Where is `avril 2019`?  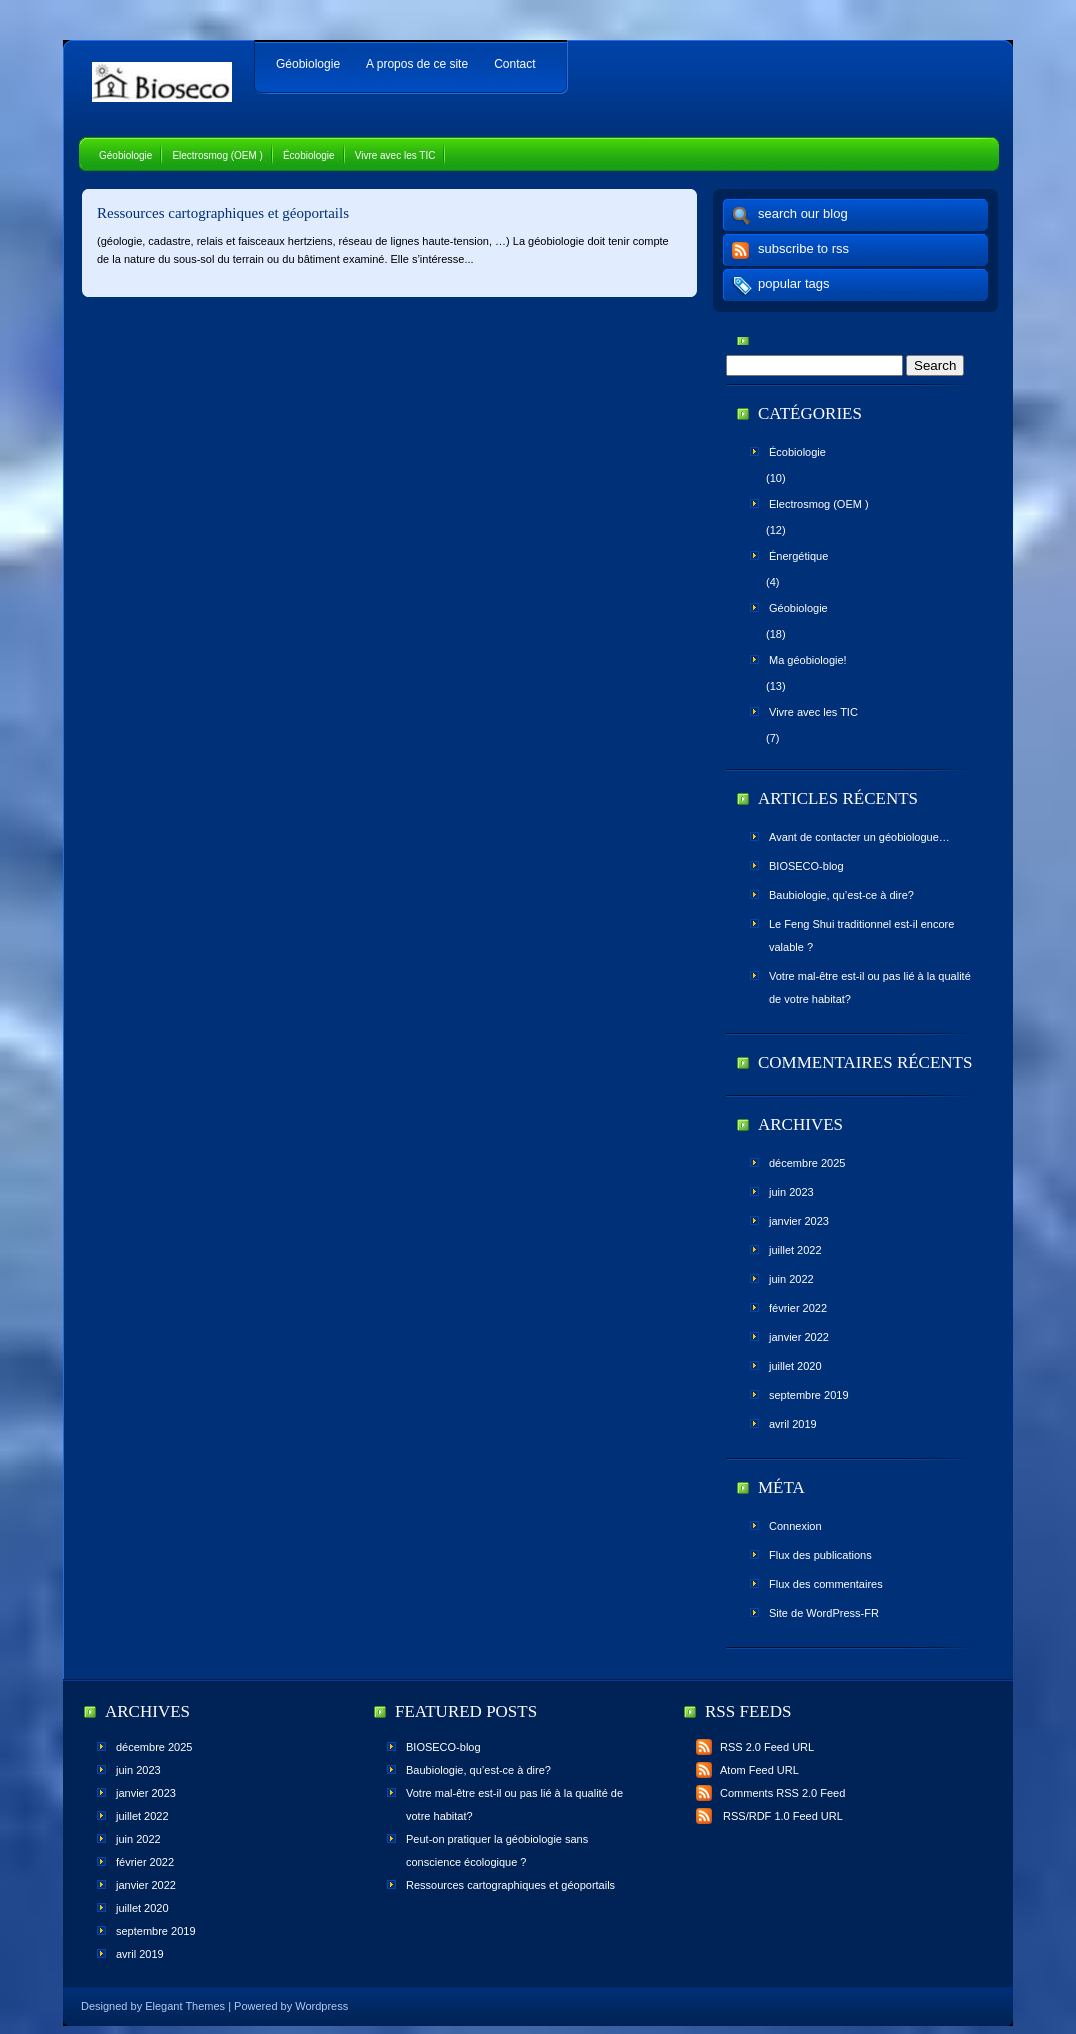 avril 2019 is located at coordinates (793, 1424).